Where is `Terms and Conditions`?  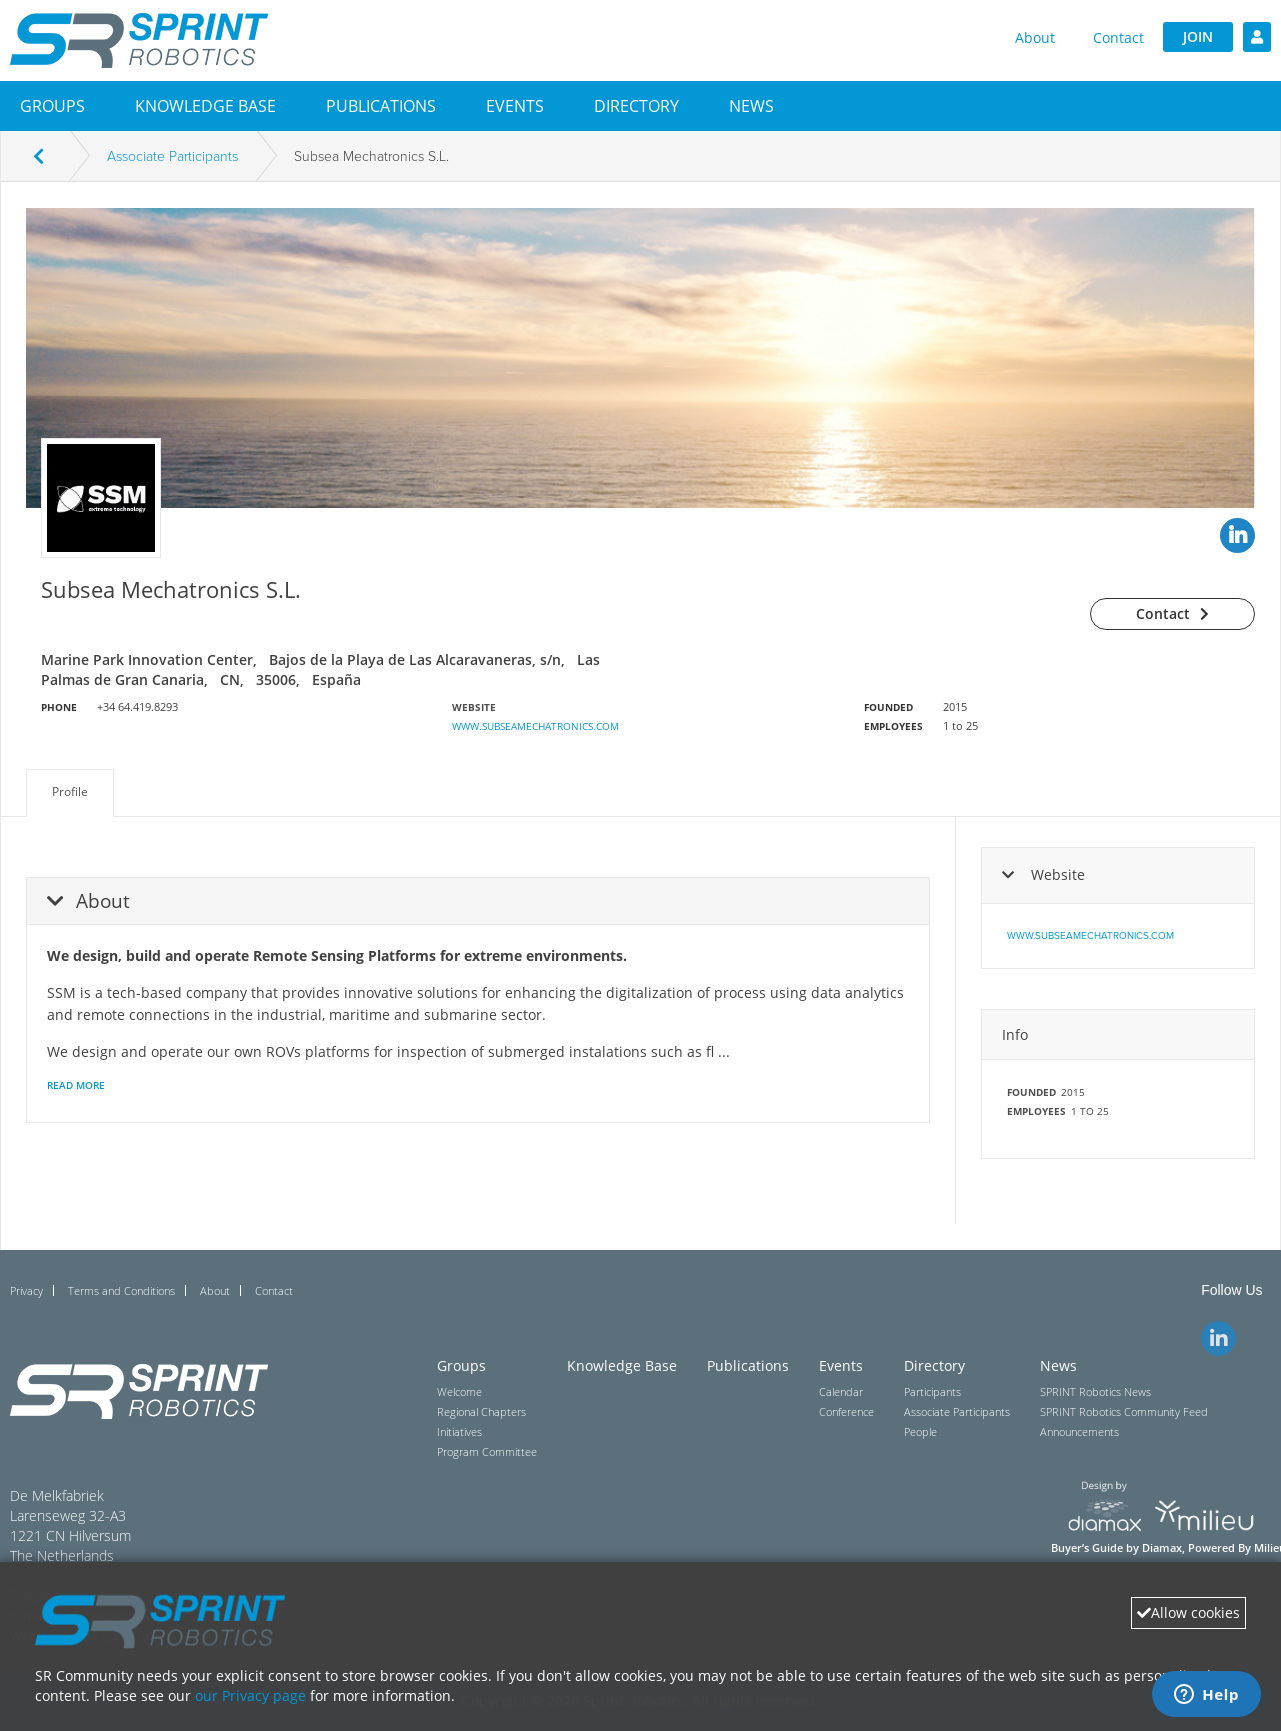 Terms and Conditions is located at coordinates (121, 1290).